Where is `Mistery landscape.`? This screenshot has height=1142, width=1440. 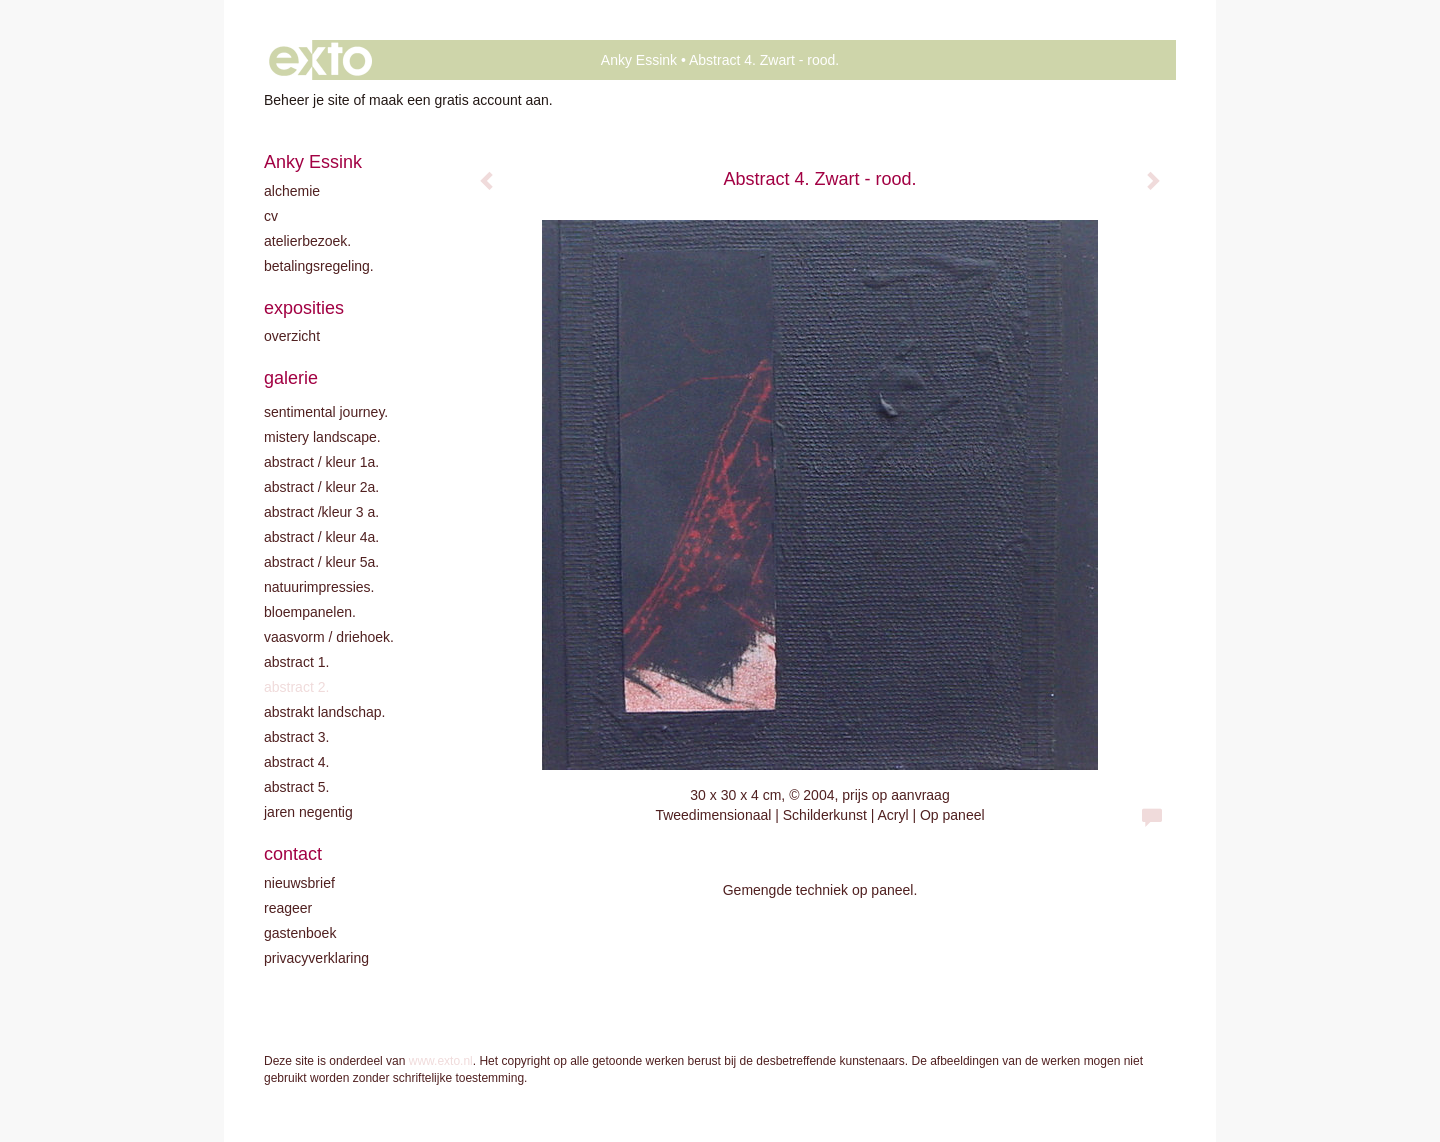 Mistery landscape. is located at coordinates (322, 437).